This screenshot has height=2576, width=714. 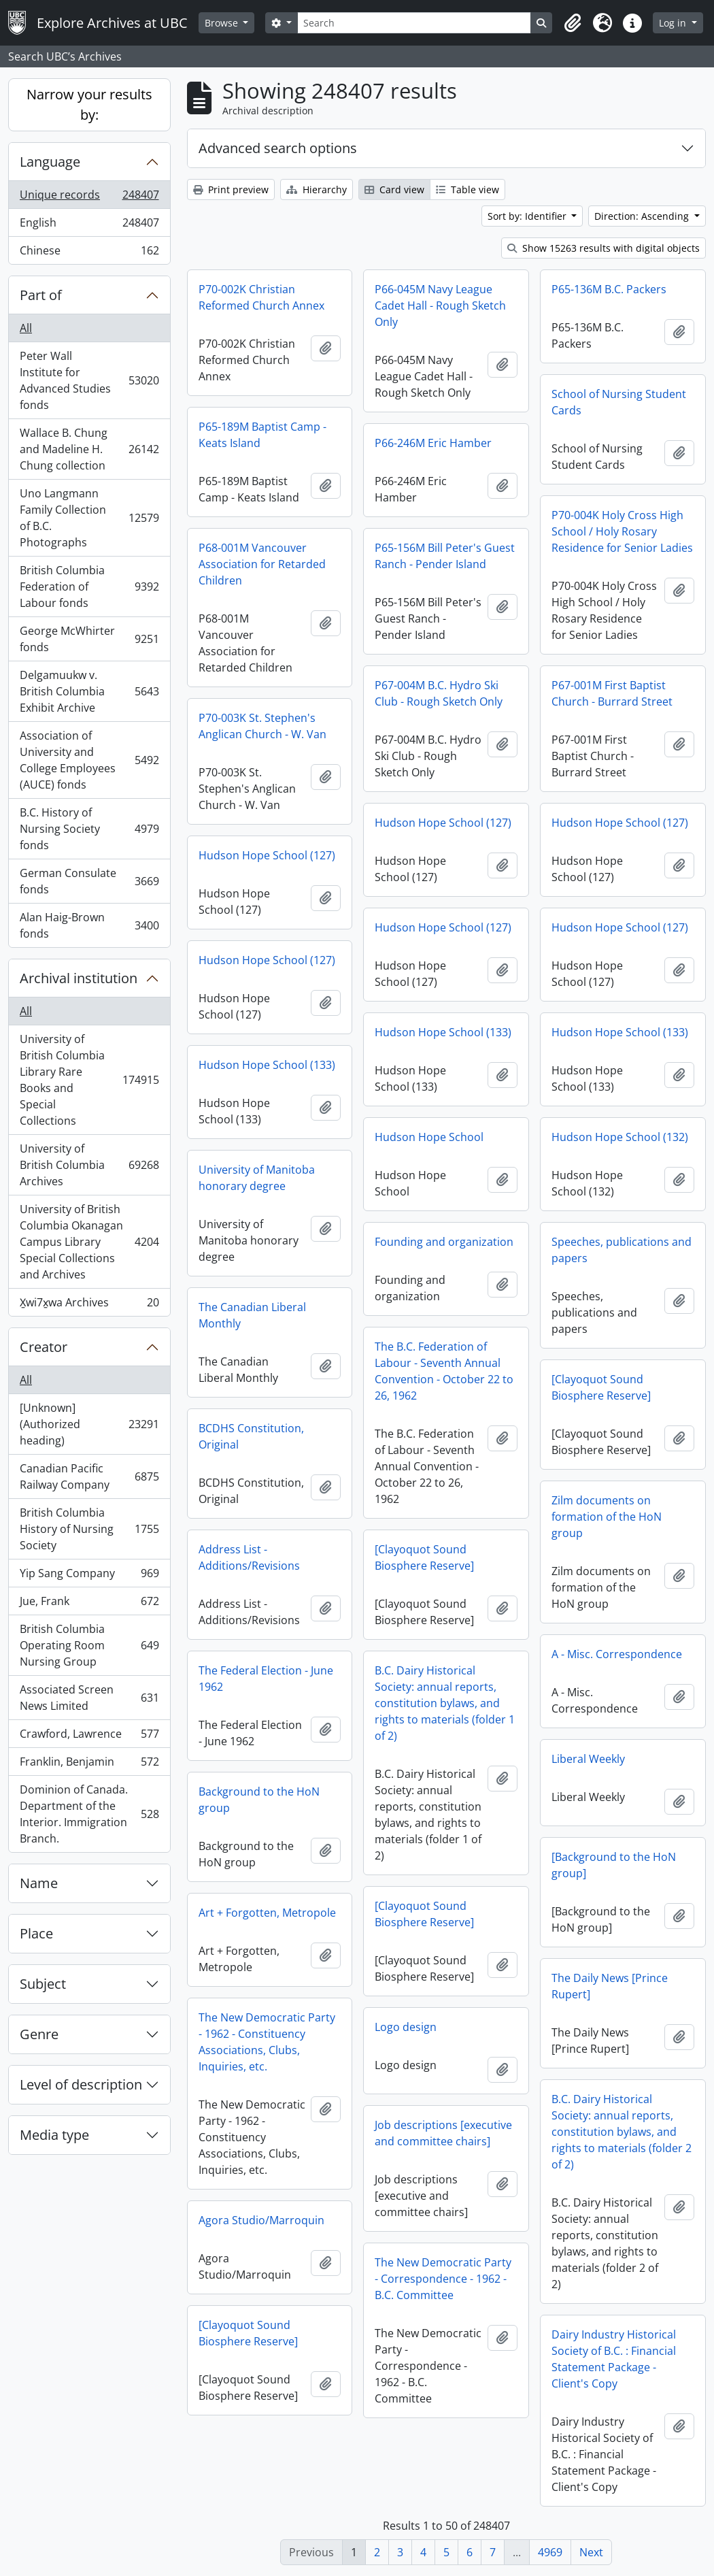 What do you see at coordinates (613, 2359) in the screenshot?
I see `Dairy Industry Historical Society of B.C. : Financial Statement Package - Client's Copy` at bounding box center [613, 2359].